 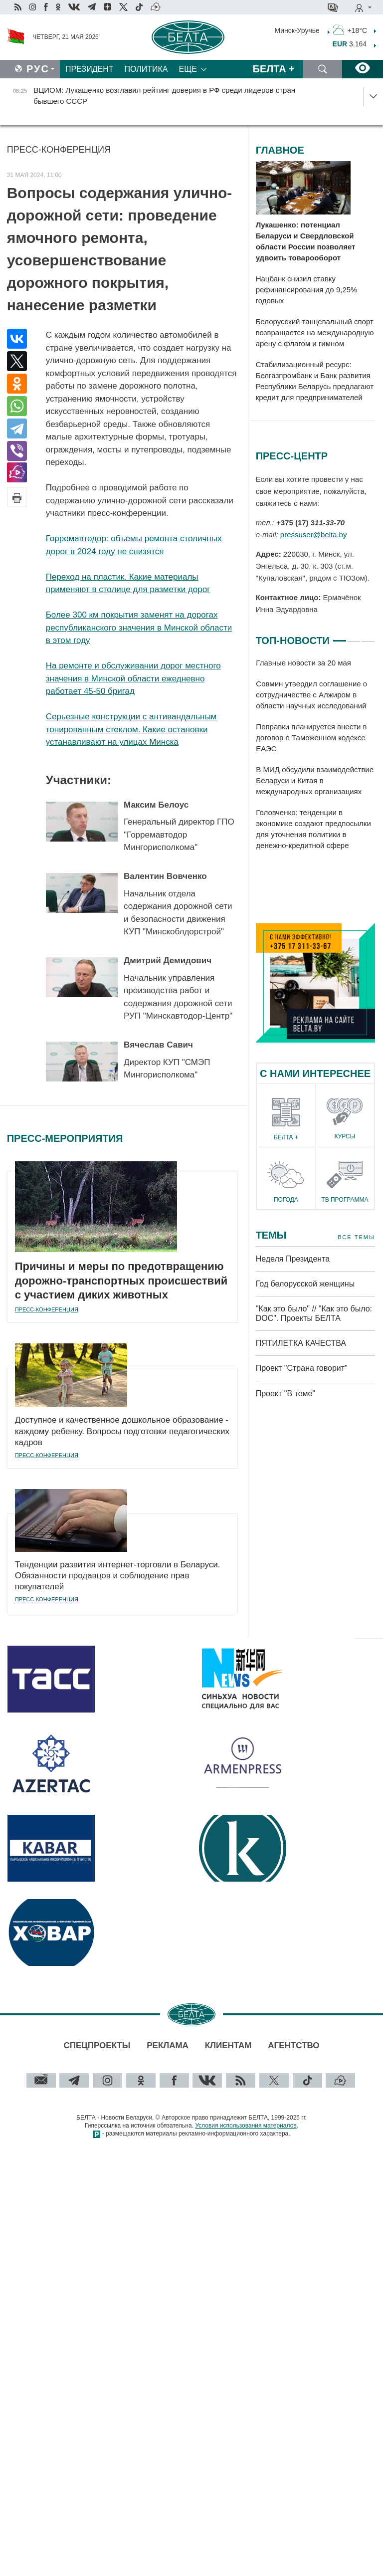 I want to click on Клиентам, so click(x=228, y=2045).